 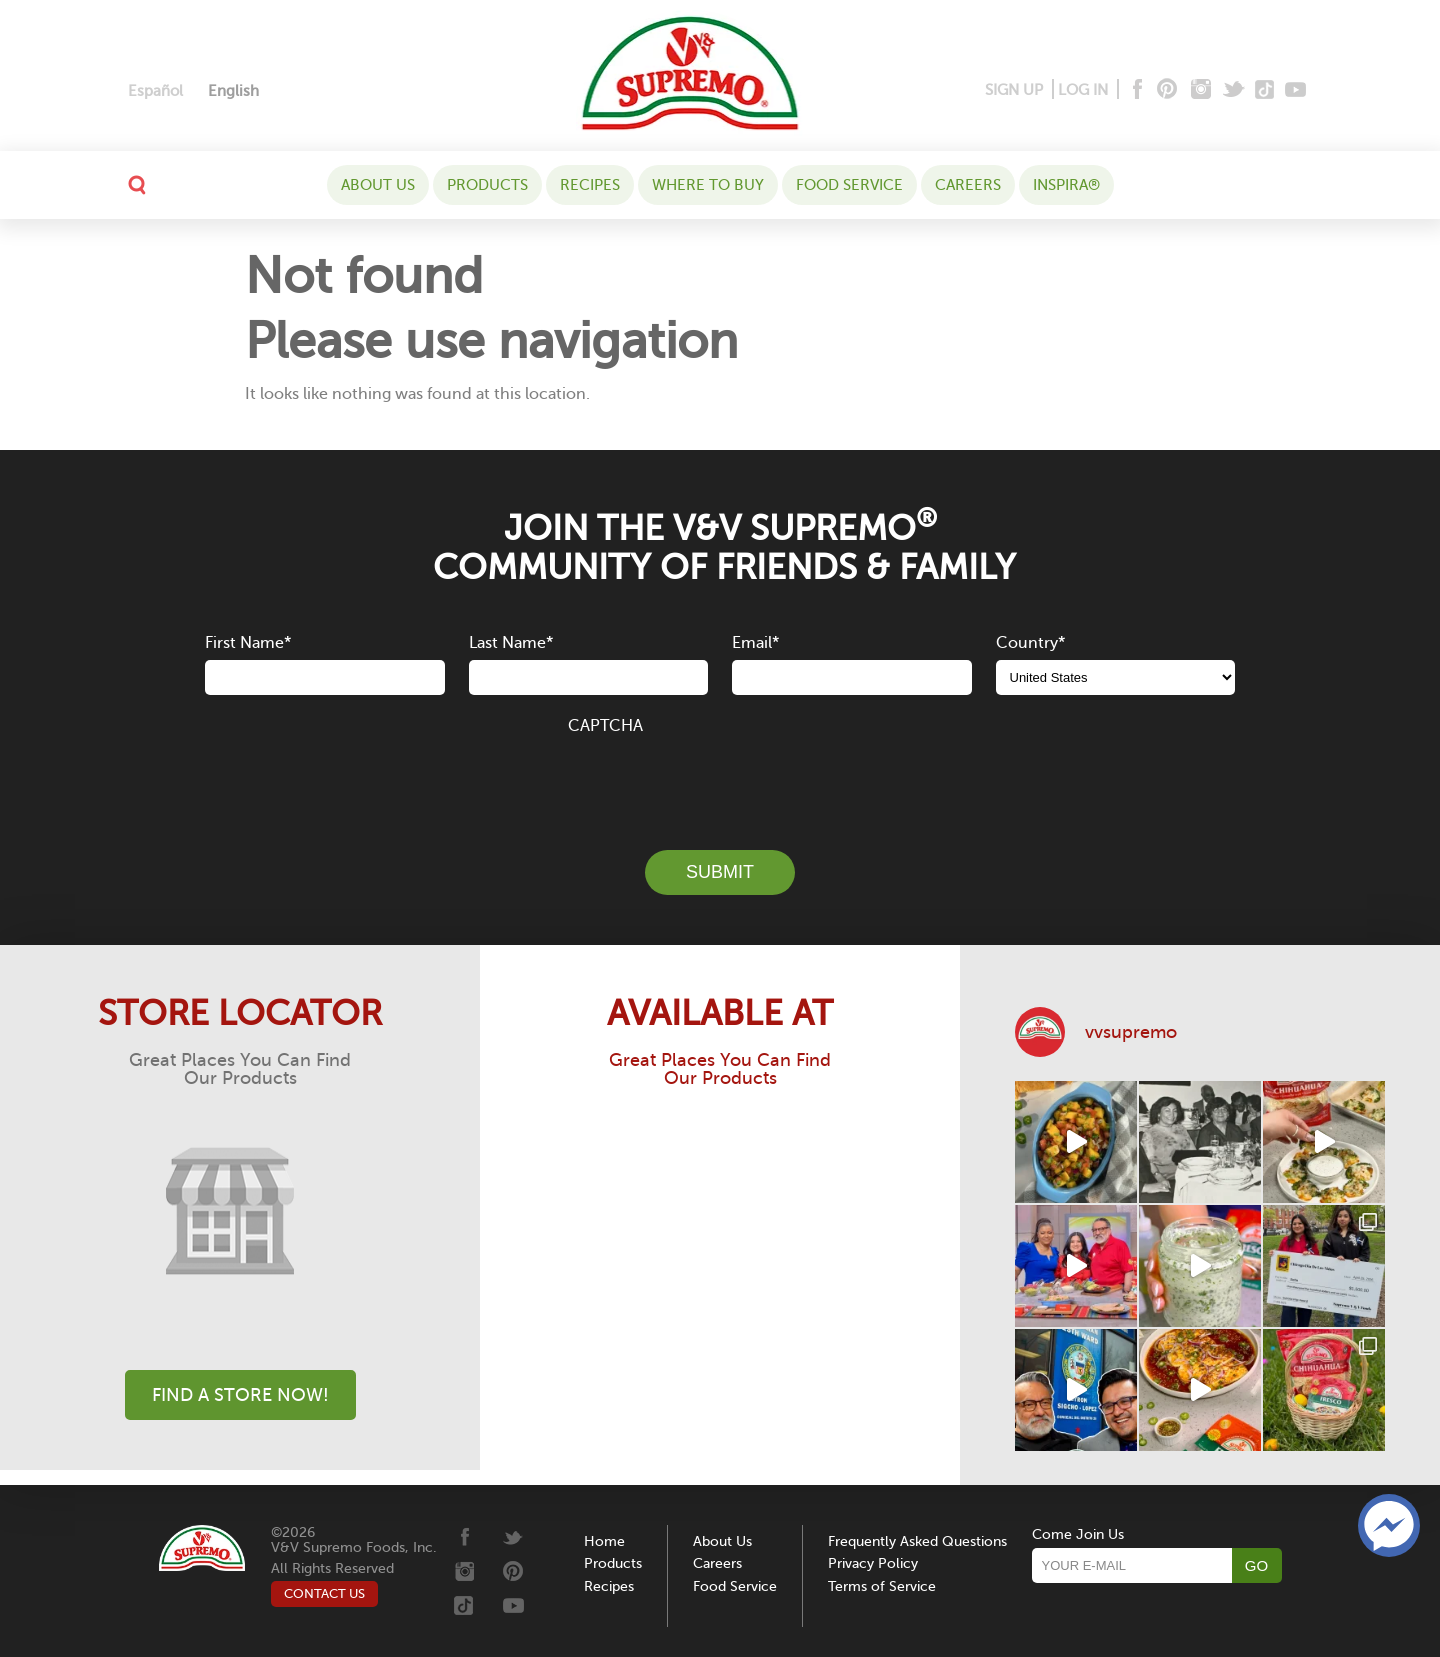 What do you see at coordinates (1066, 185) in the screenshot?
I see `Inspira®` at bounding box center [1066, 185].